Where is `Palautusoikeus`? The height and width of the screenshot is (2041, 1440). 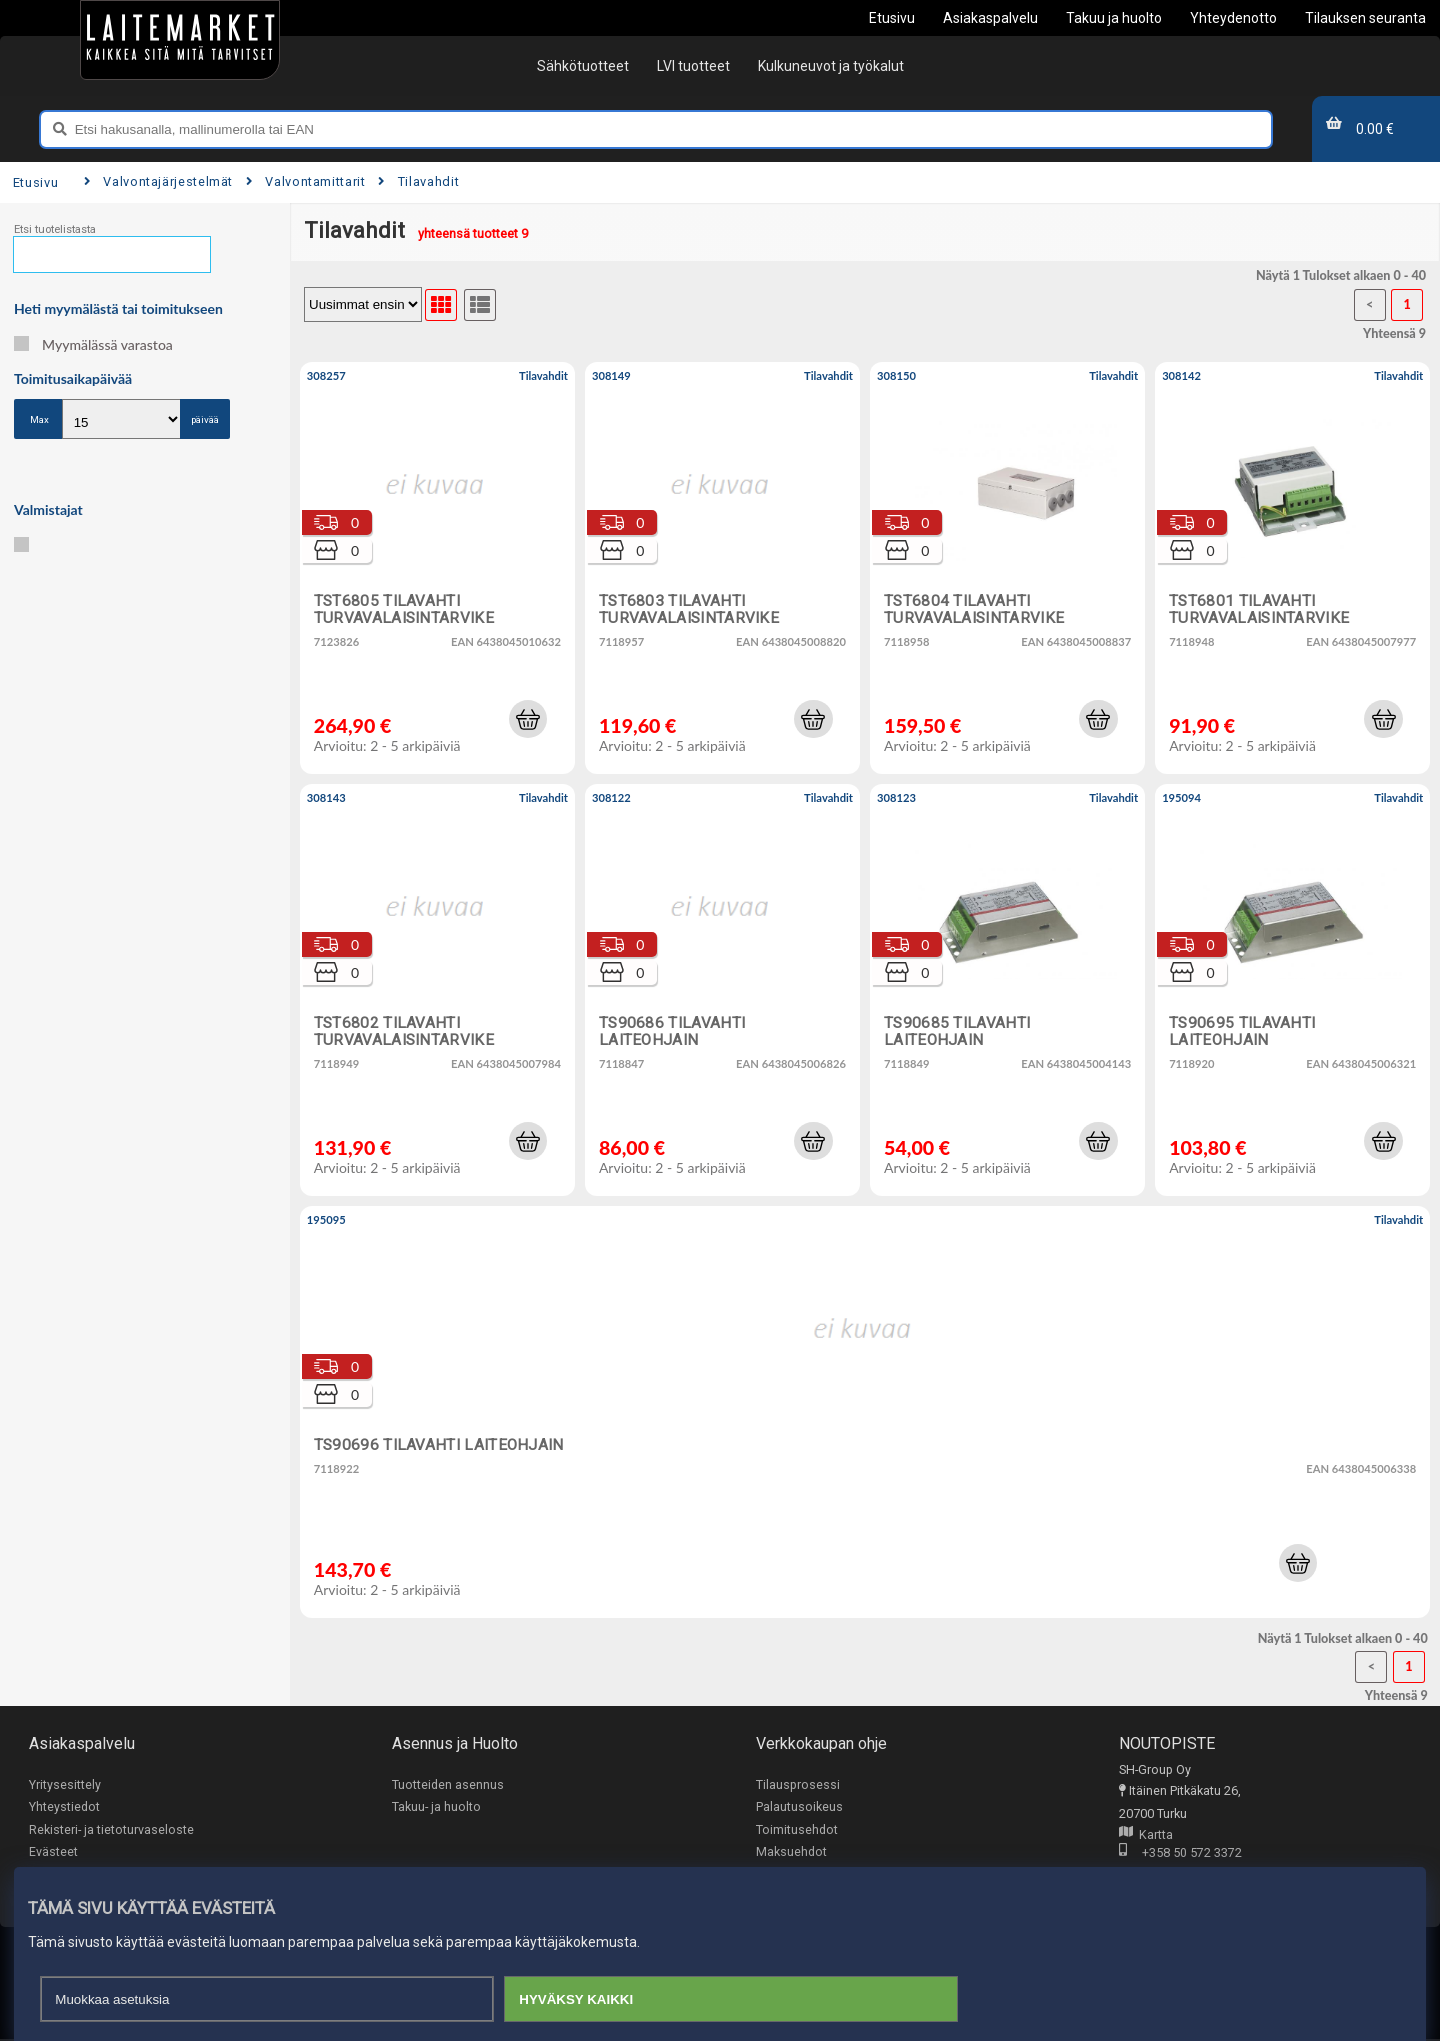
Palautusoikeus is located at coordinates (799, 1807).